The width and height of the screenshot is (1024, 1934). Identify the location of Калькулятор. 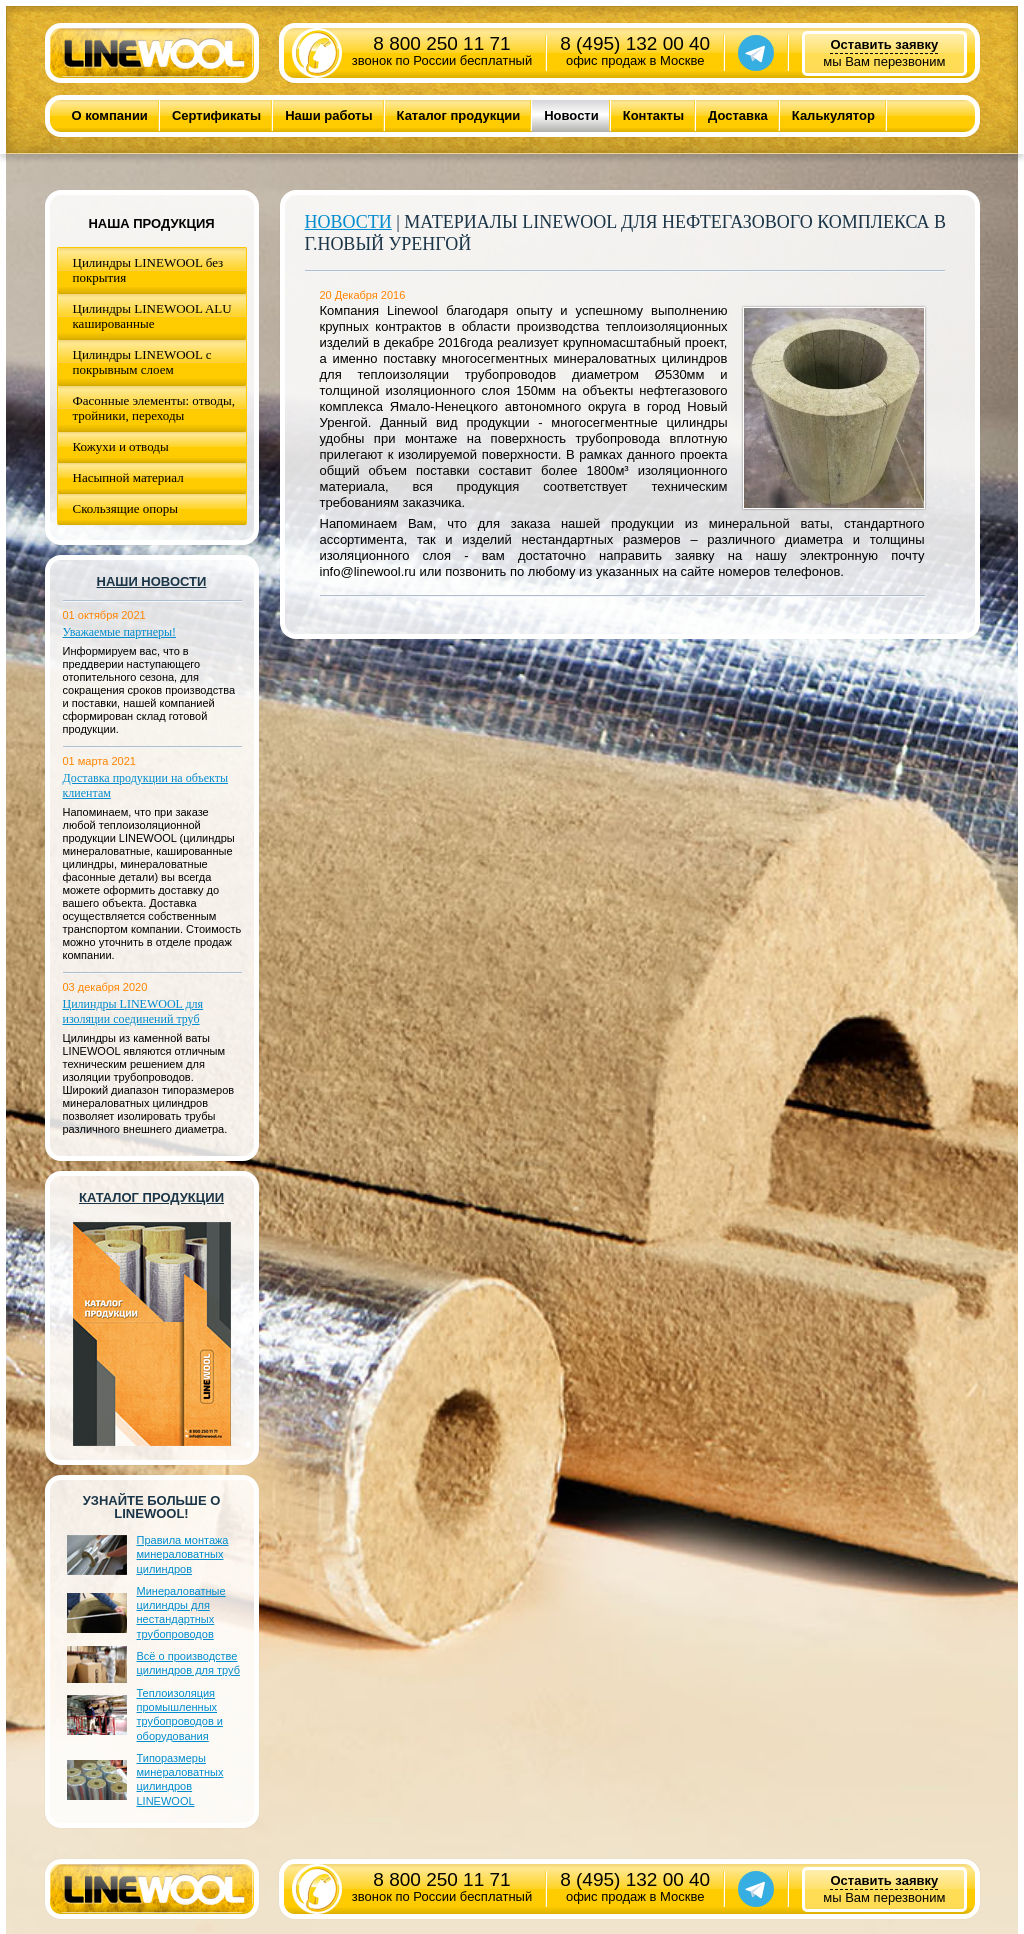
(833, 115).